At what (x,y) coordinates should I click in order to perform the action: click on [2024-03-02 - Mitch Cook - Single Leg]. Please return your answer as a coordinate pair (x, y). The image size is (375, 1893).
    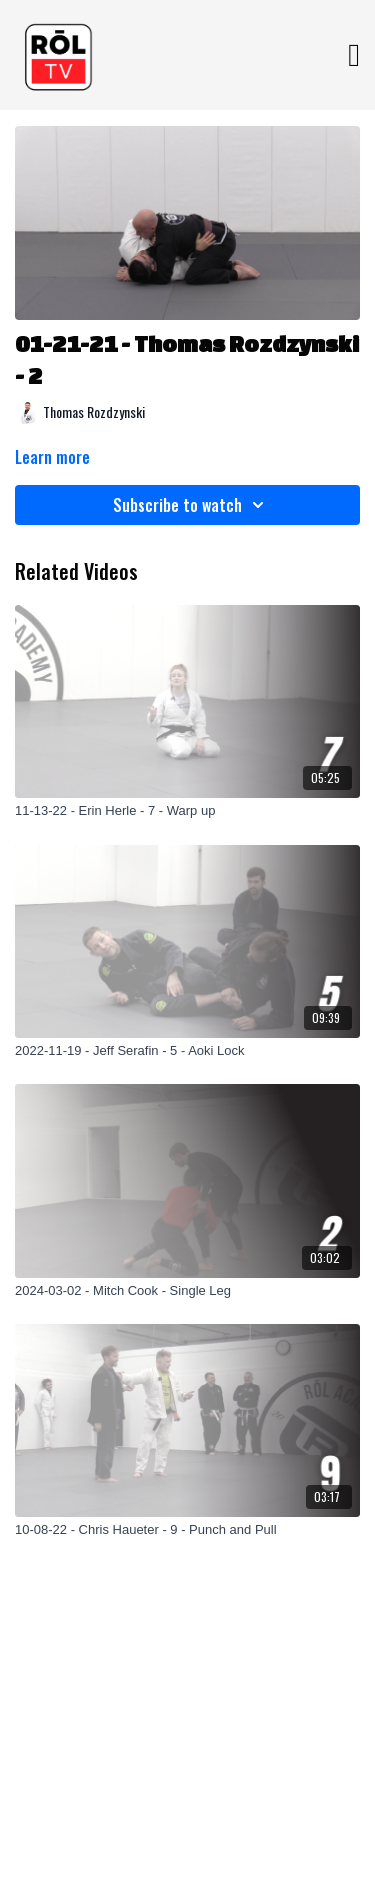
    Looking at the image, I should click on (187, 1291).